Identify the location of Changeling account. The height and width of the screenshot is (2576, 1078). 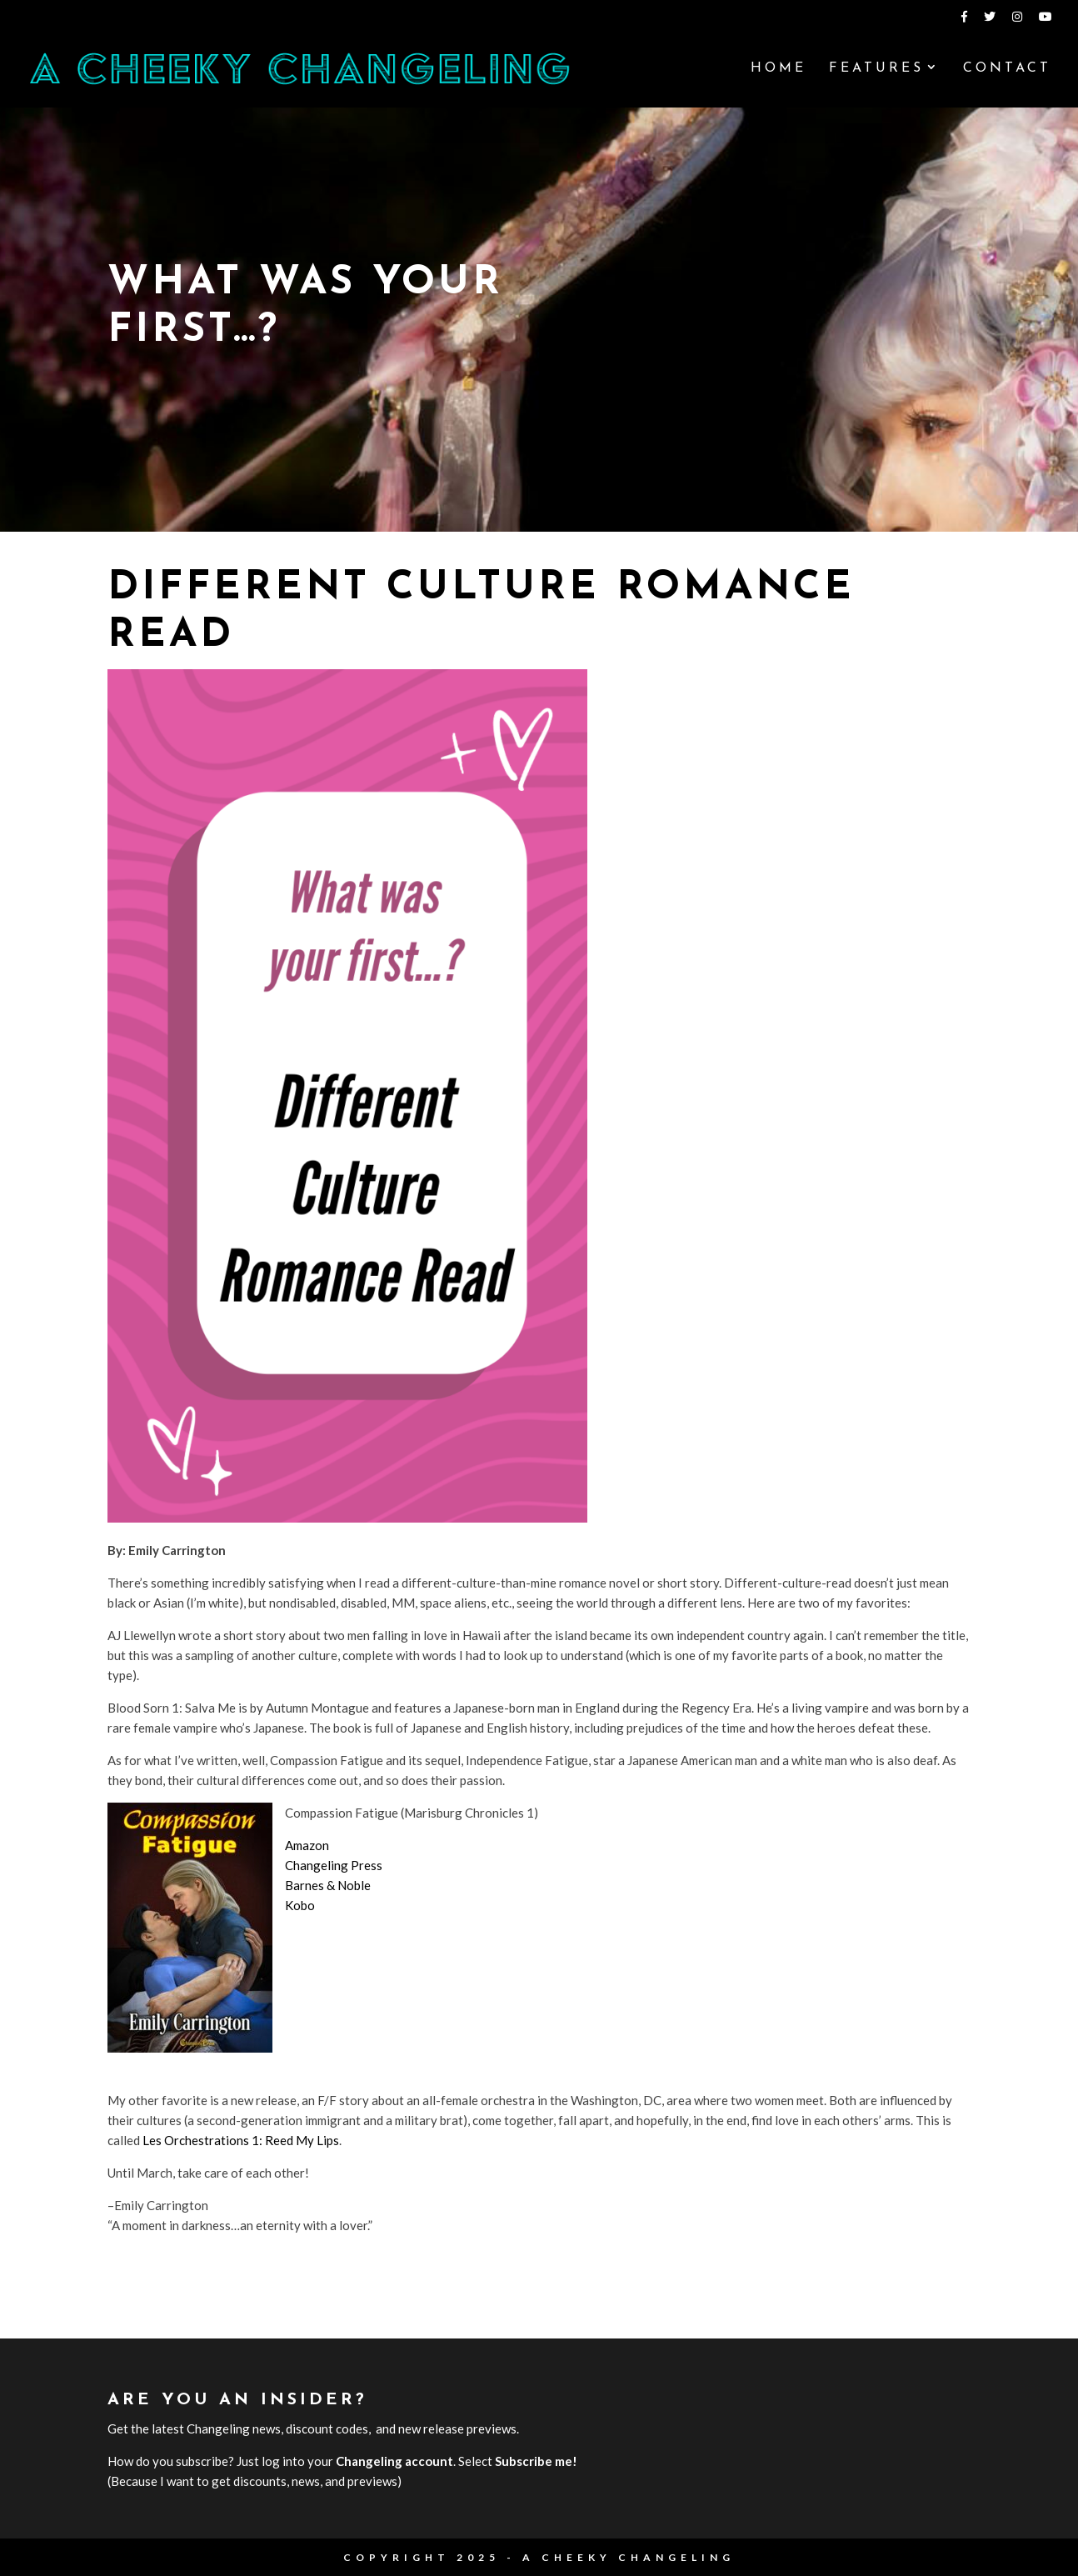
(394, 2460).